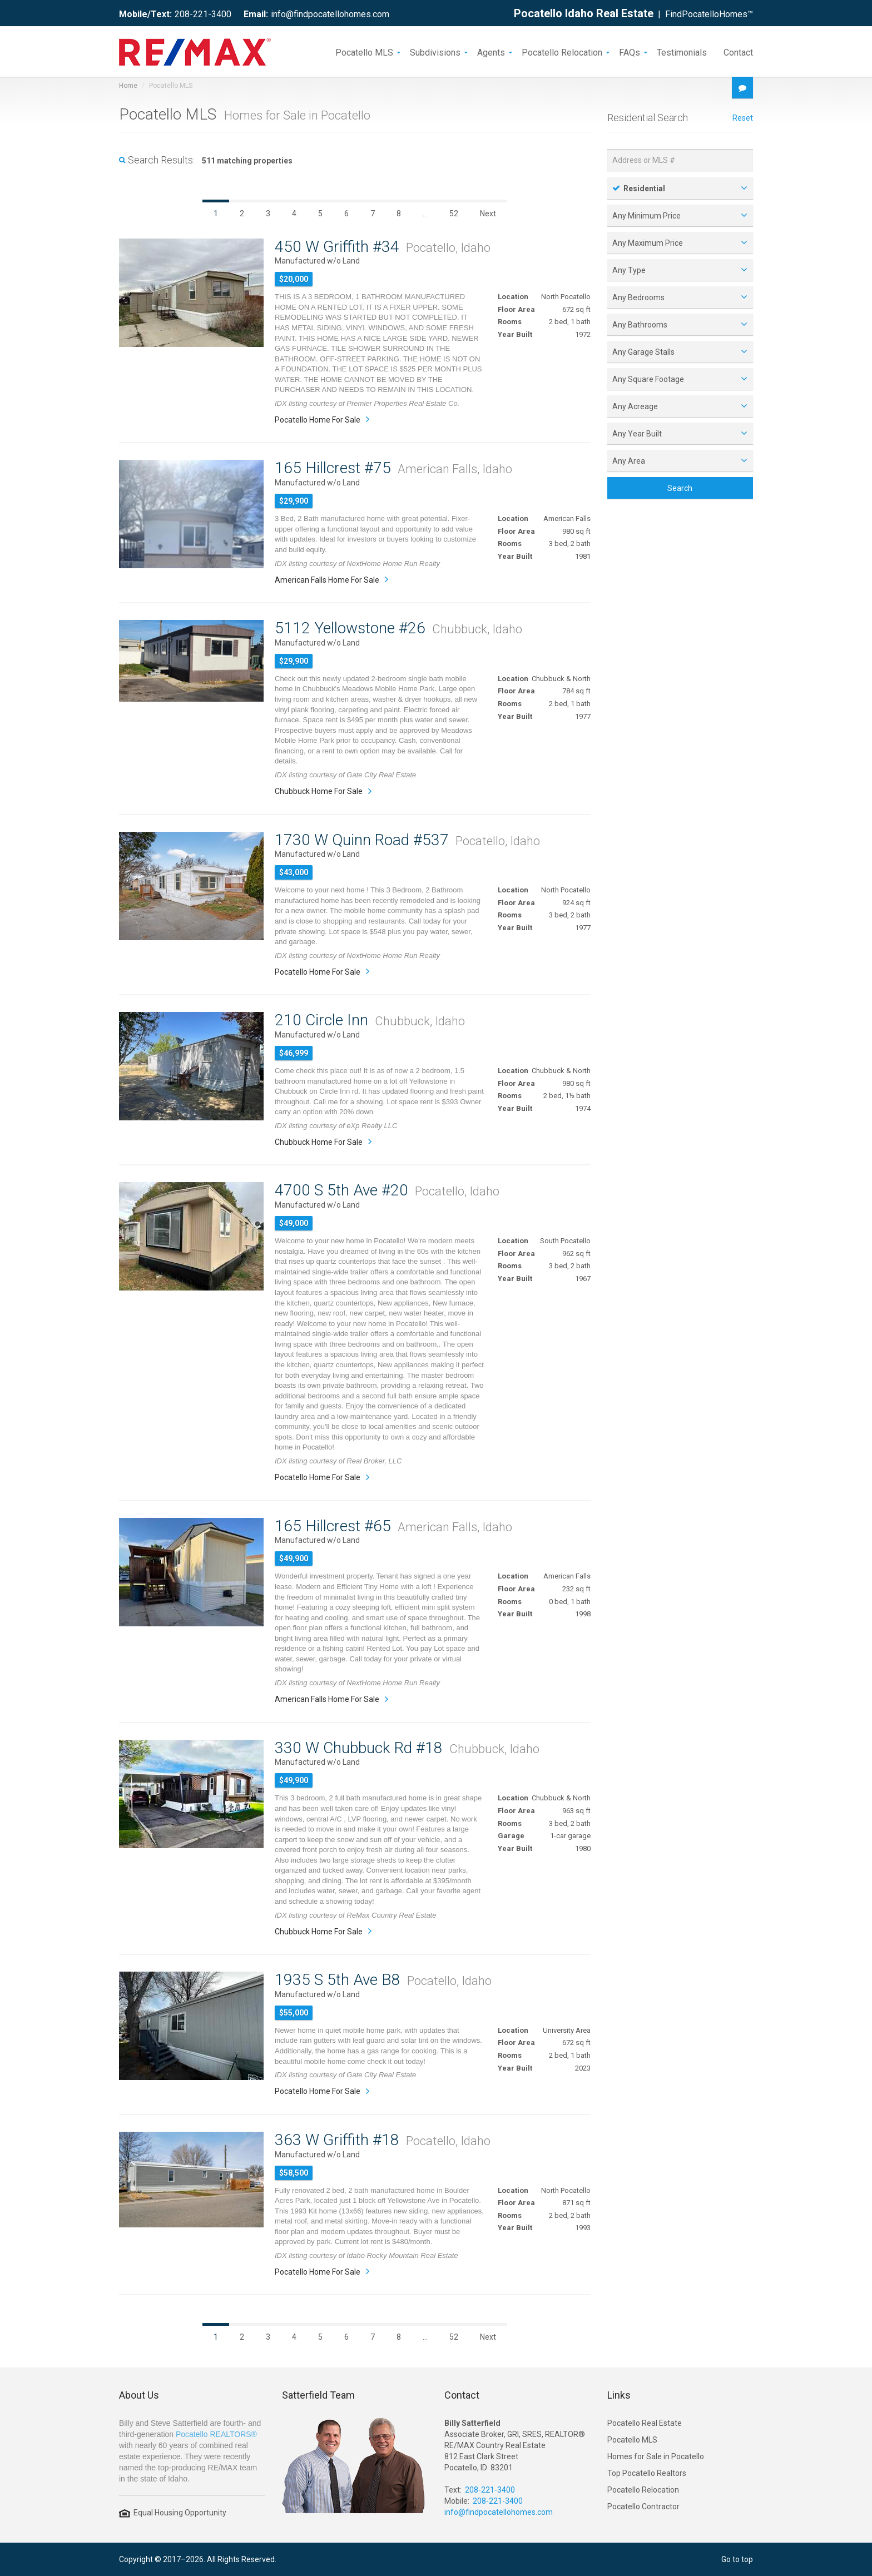 This screenshot has height=2576, width=872. I want to click on Reset, so click(742, 117).